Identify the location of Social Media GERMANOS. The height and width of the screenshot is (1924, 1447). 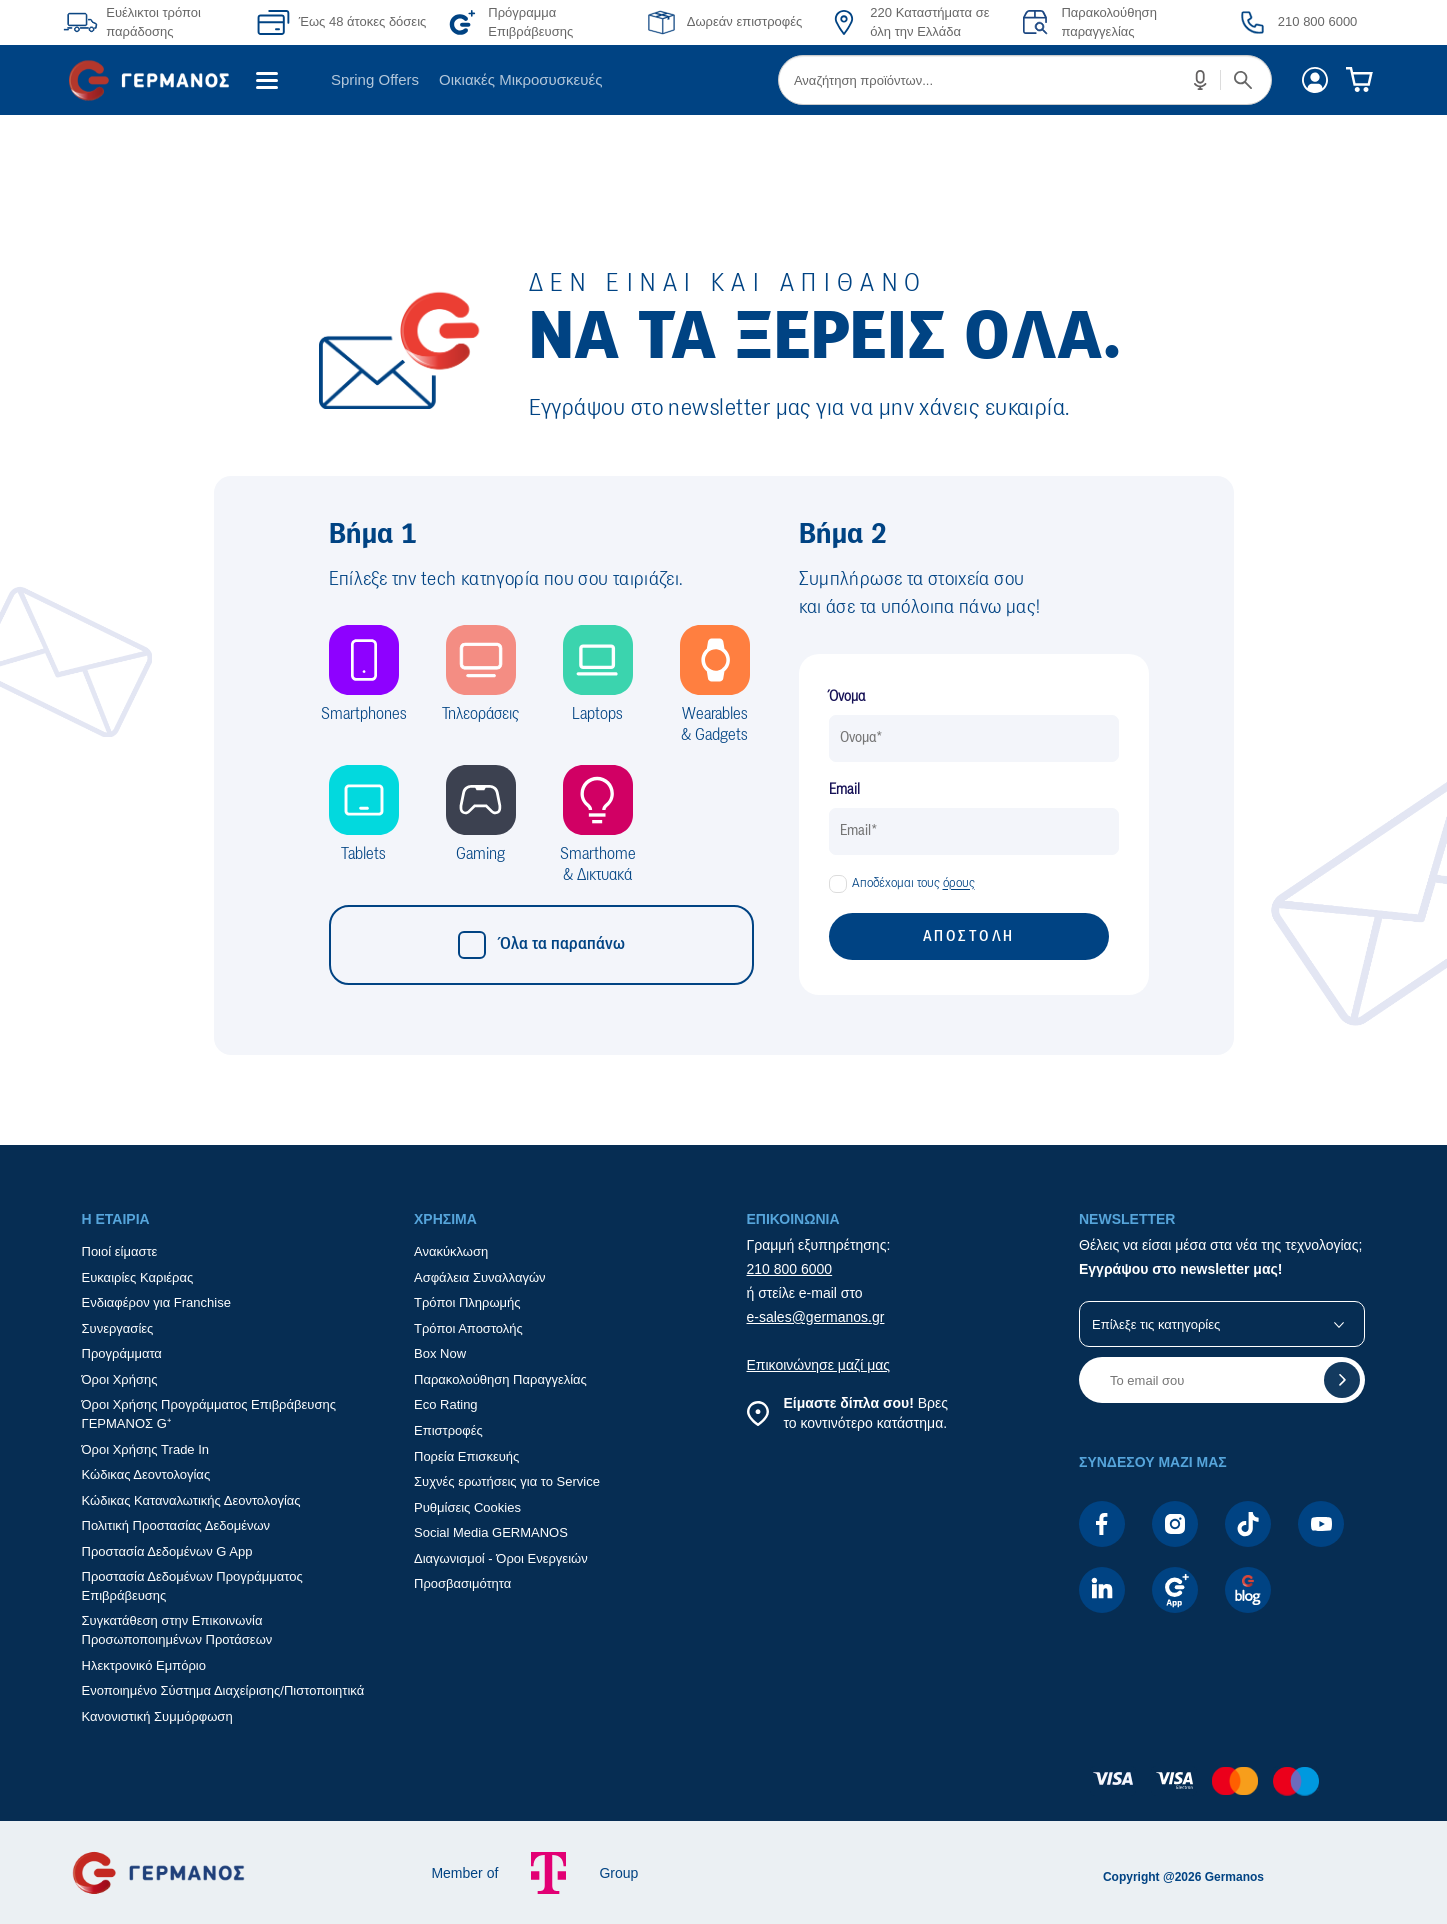
(491, 1532).